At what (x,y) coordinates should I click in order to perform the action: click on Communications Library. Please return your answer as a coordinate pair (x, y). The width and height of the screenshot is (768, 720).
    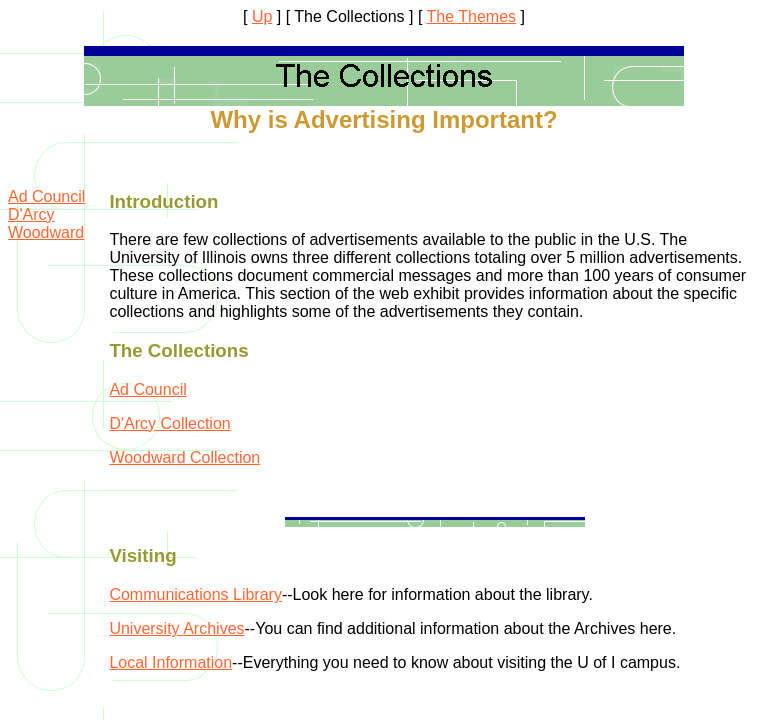
    Looking at the image, I should click on (195, 594).